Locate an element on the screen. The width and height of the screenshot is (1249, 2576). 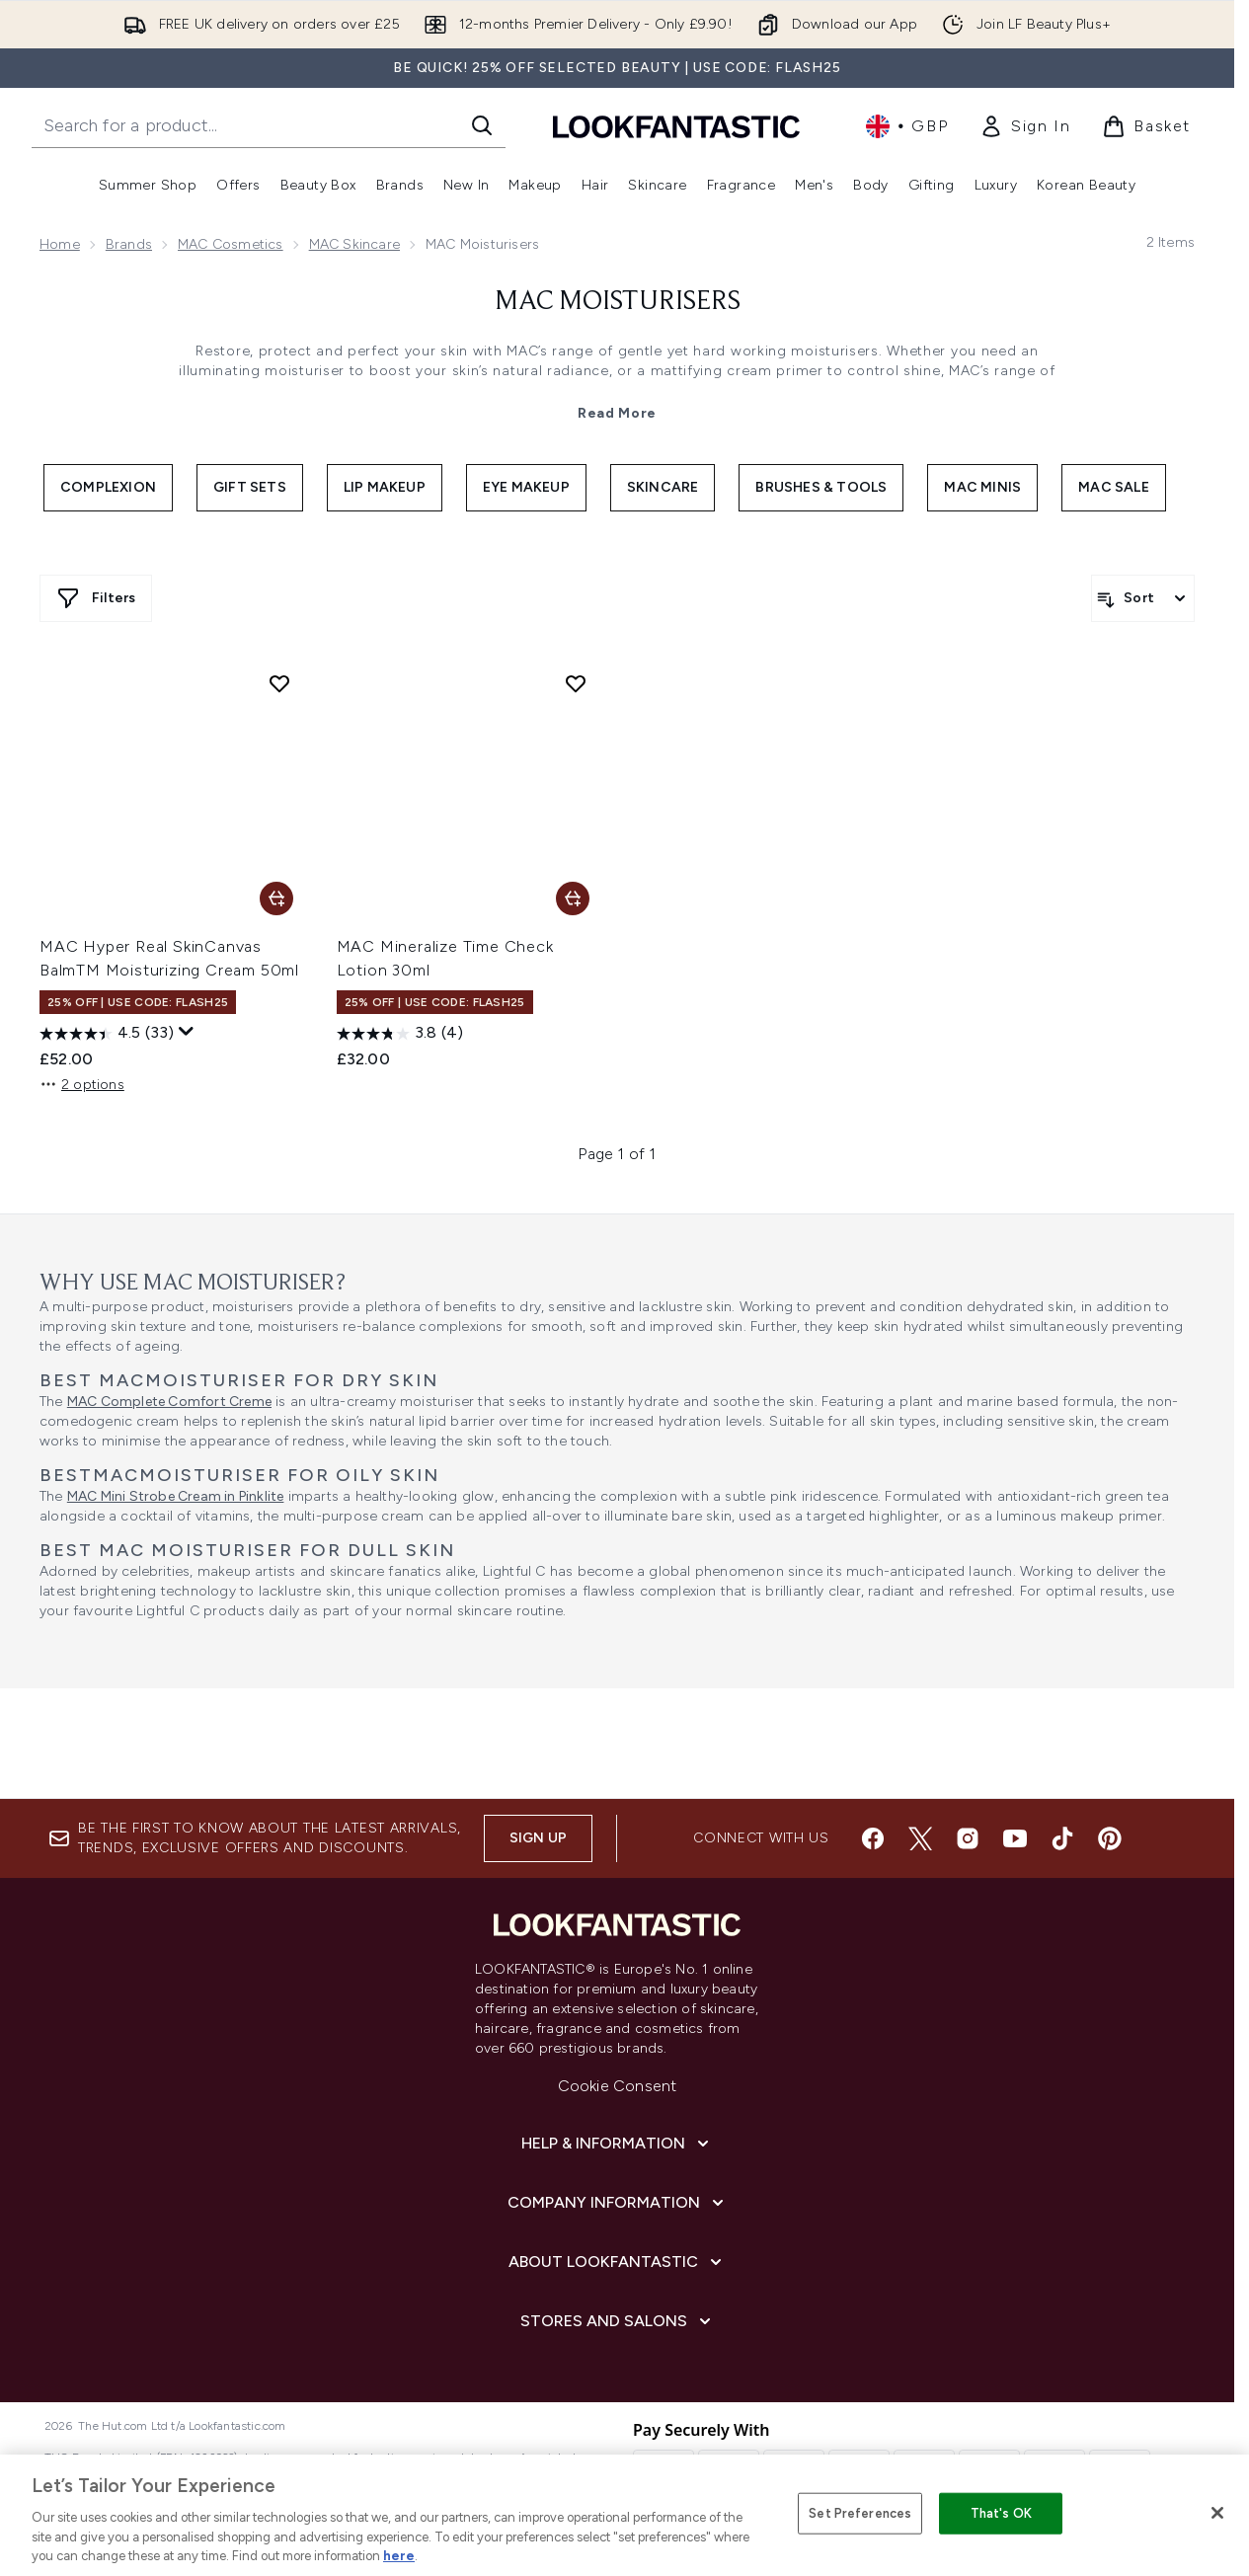
[Display a pop up to show review summary.] is located at coordinates (186, 1032).